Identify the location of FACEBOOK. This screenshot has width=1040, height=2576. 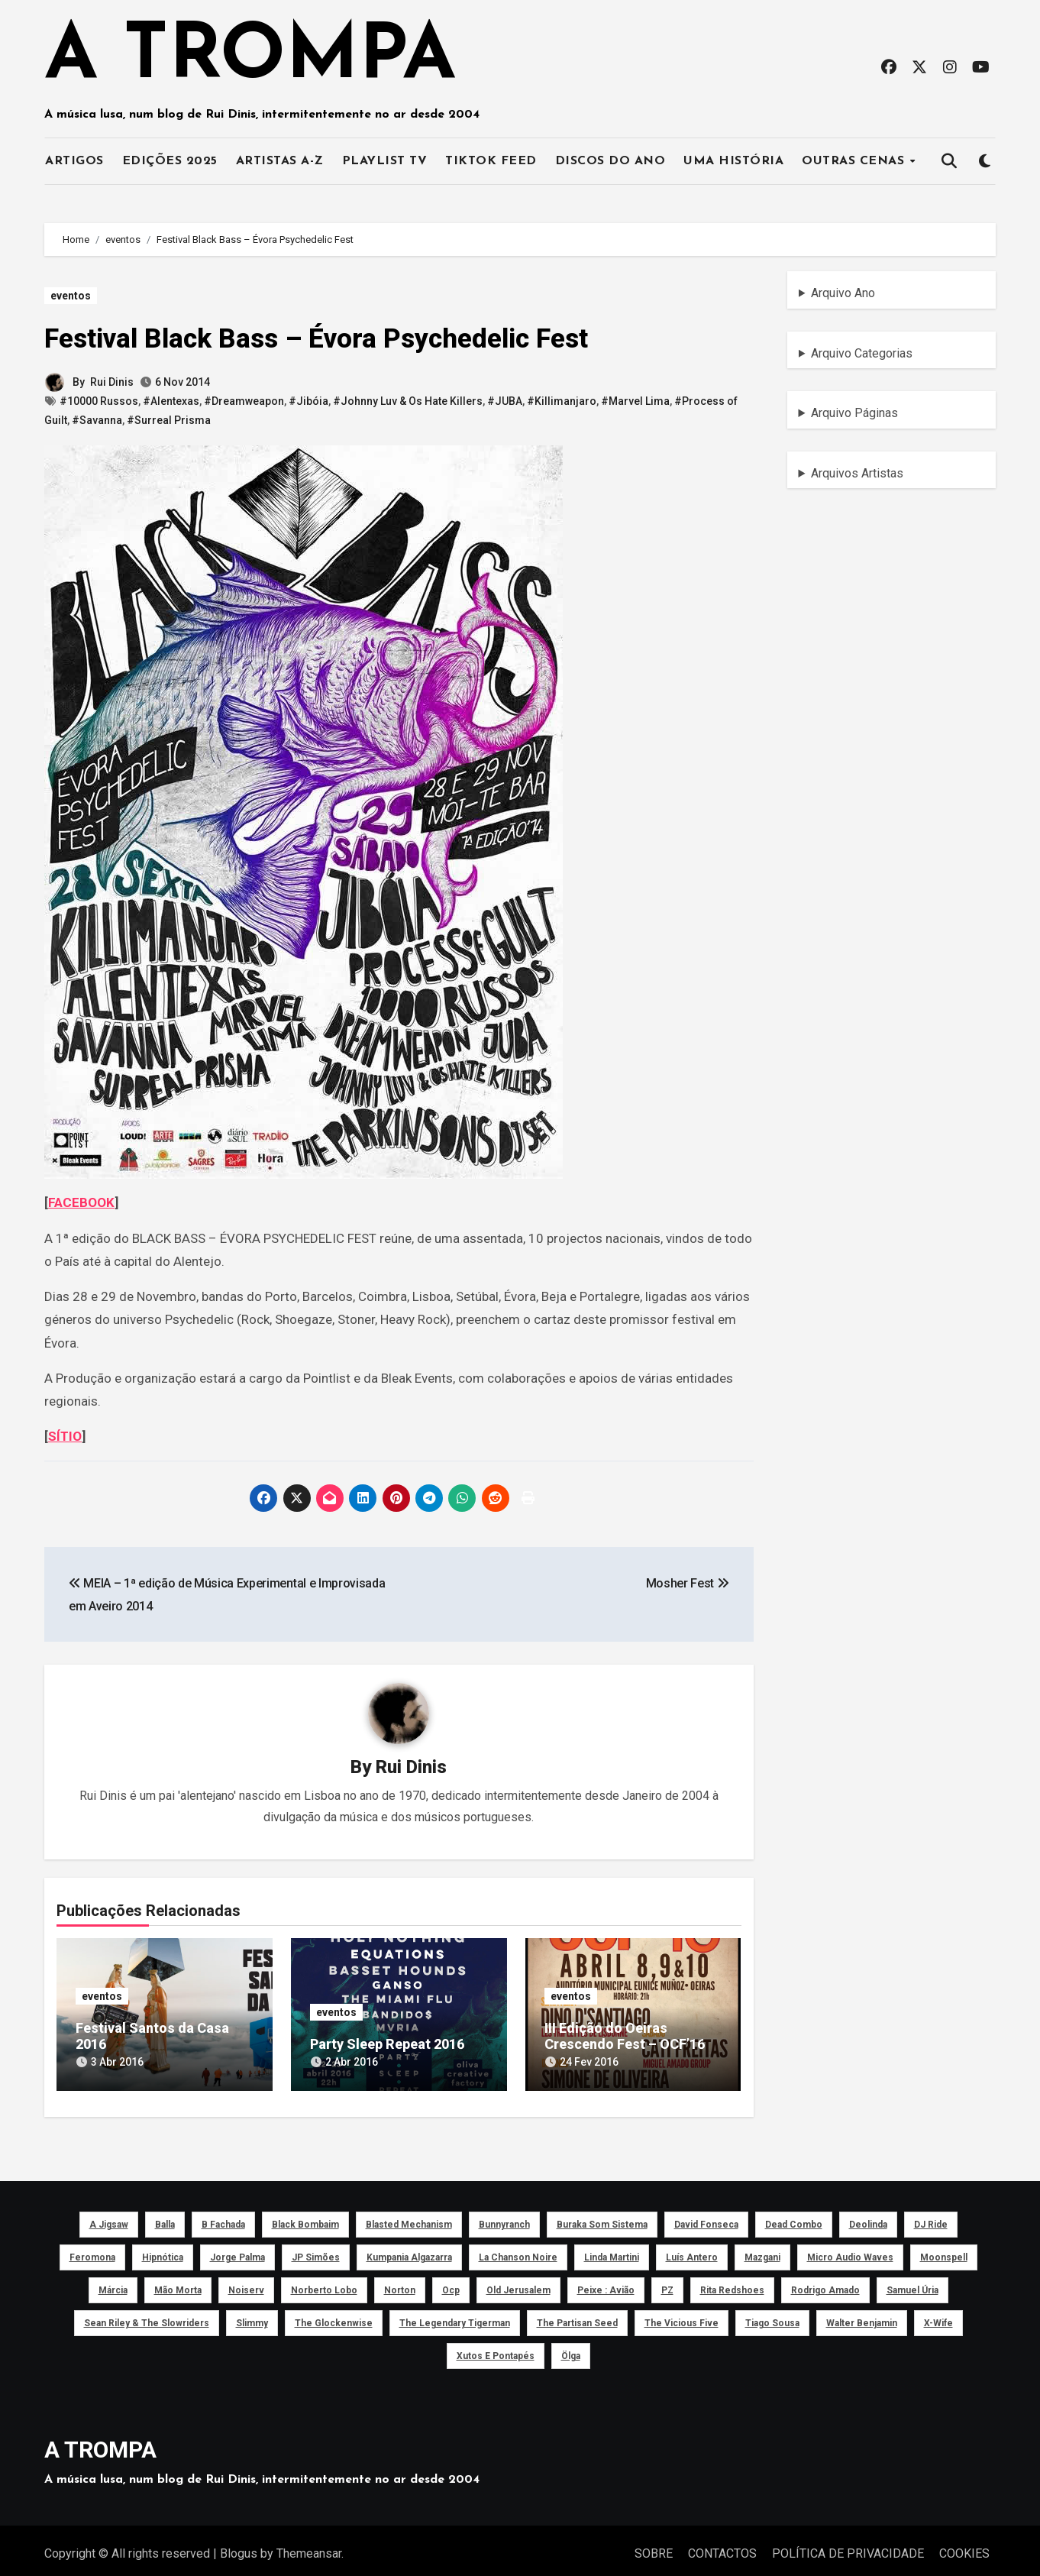
(81, 1202).